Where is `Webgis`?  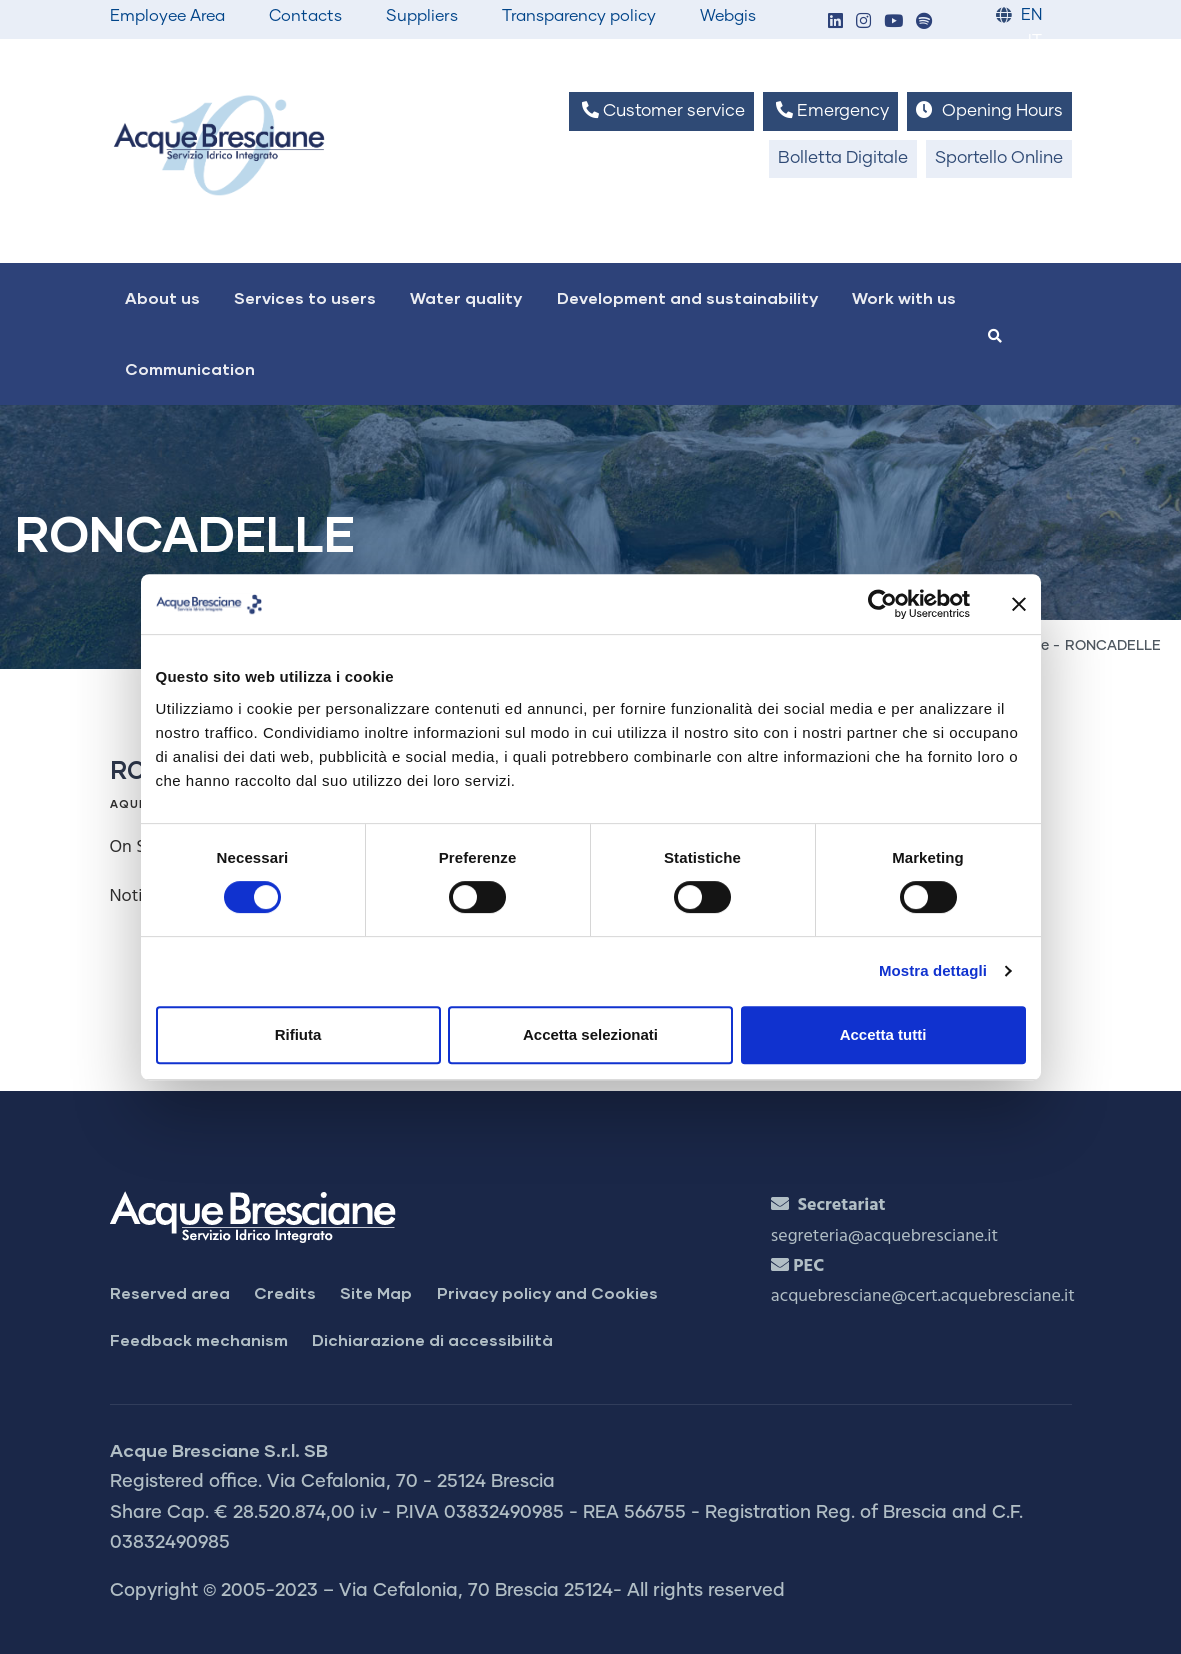
Webgis is located at coordinates (728, 16).